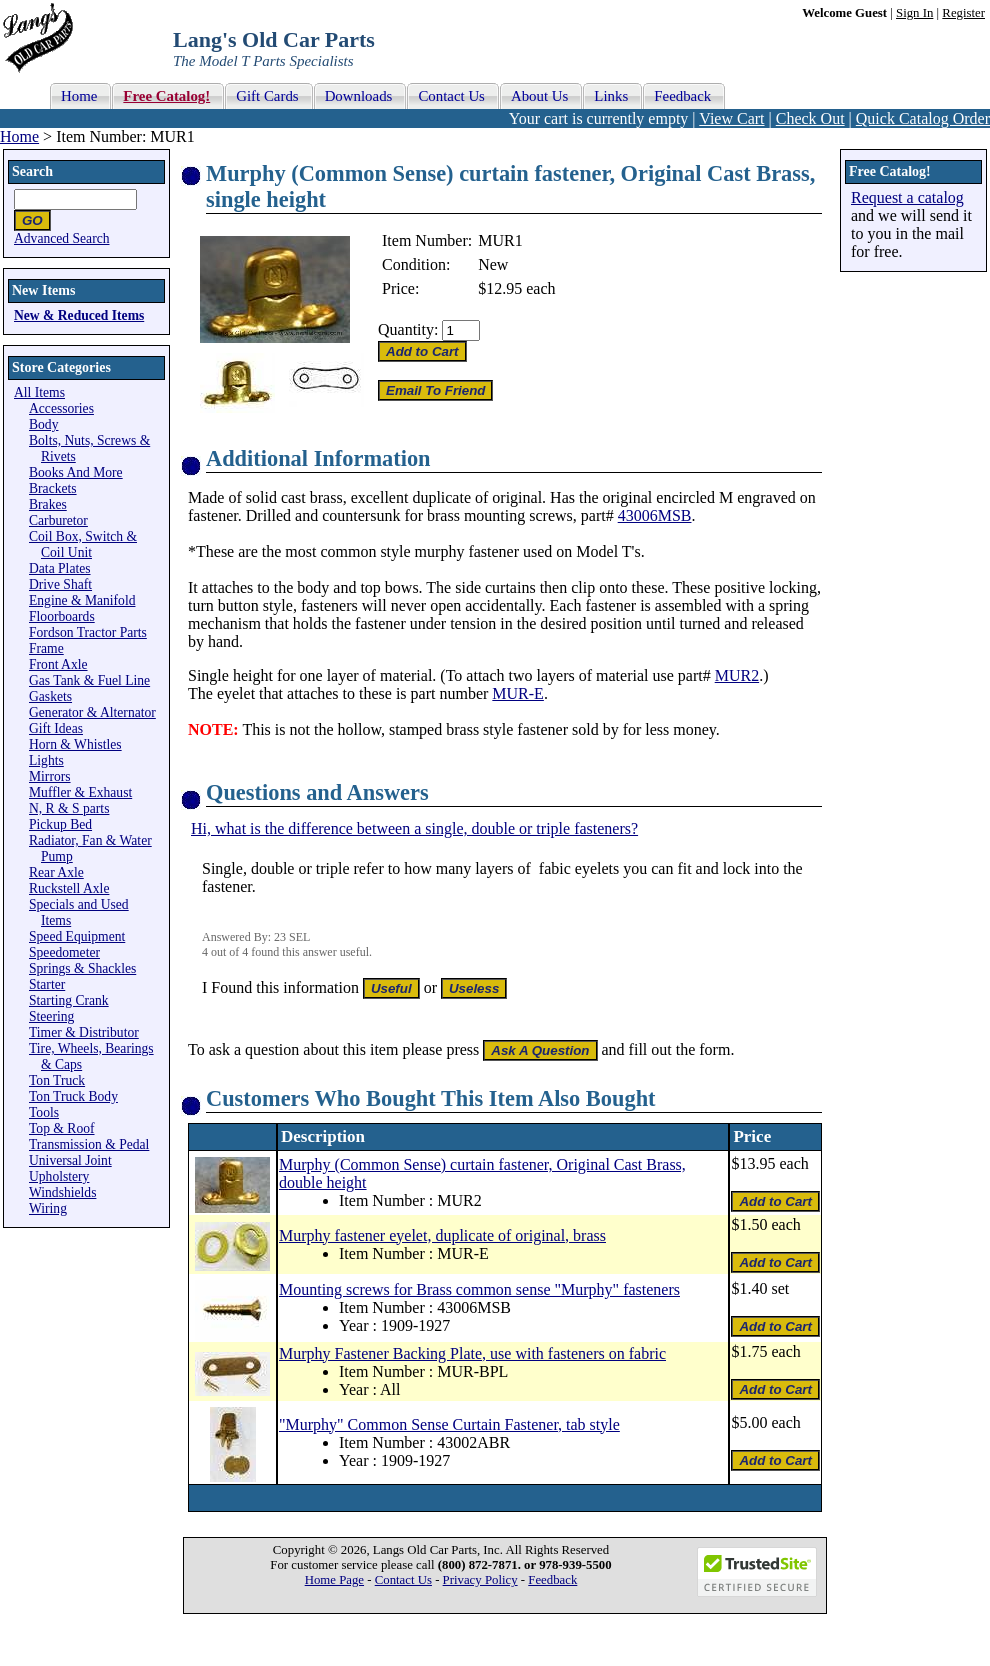 The height and width of the screenshot is (1666, 990). Describe the element at coordinates (58, 520) in the screenshot. I see `Carburetor` at that location.